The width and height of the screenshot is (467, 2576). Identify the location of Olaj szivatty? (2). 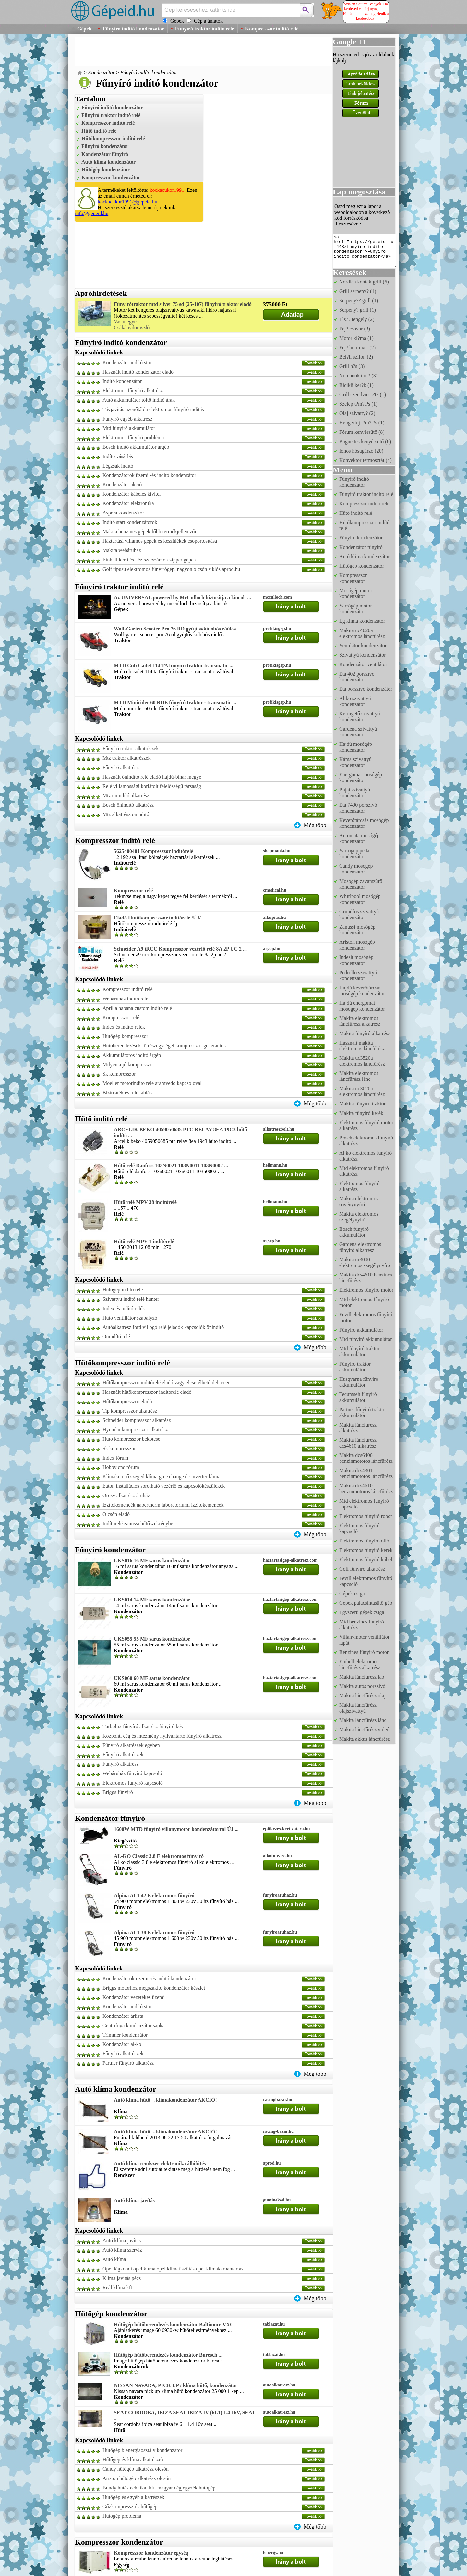
(357, 413).